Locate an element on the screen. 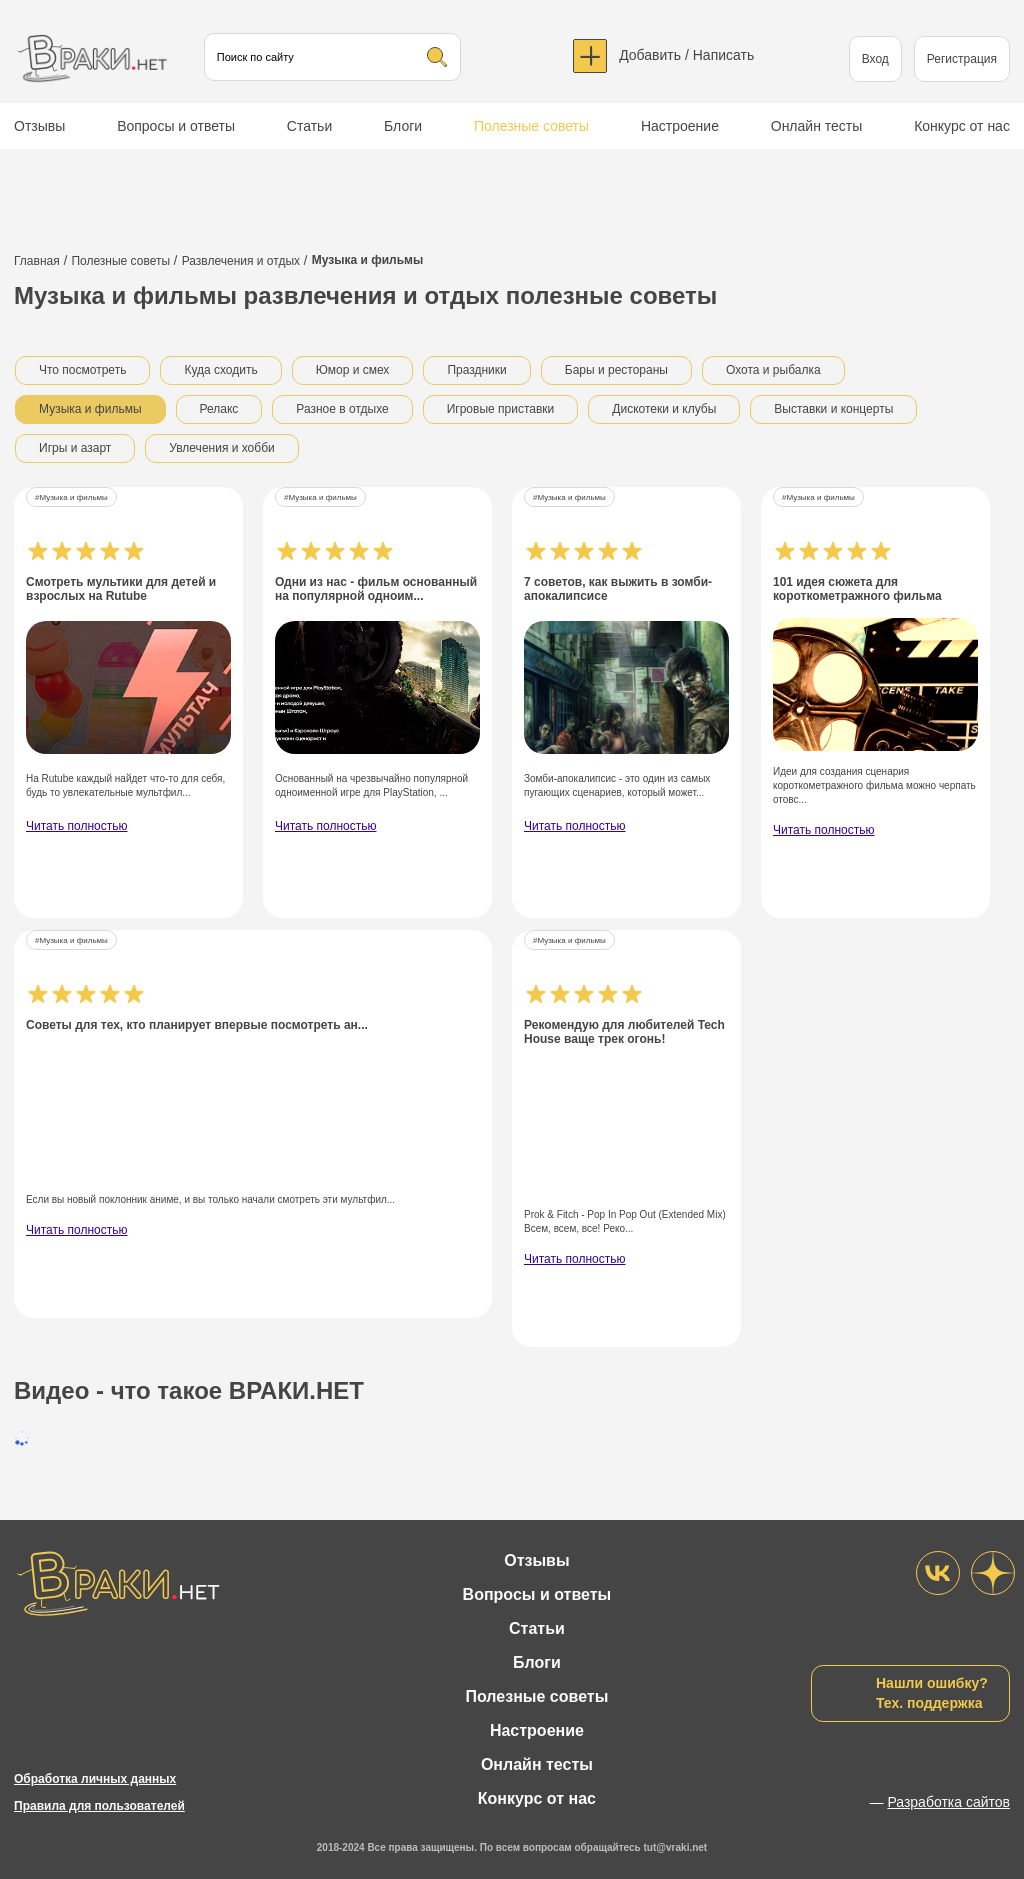 This screenshot has height=1879, width=1024. Добавить / Написать is located at coordinates (686, 55).